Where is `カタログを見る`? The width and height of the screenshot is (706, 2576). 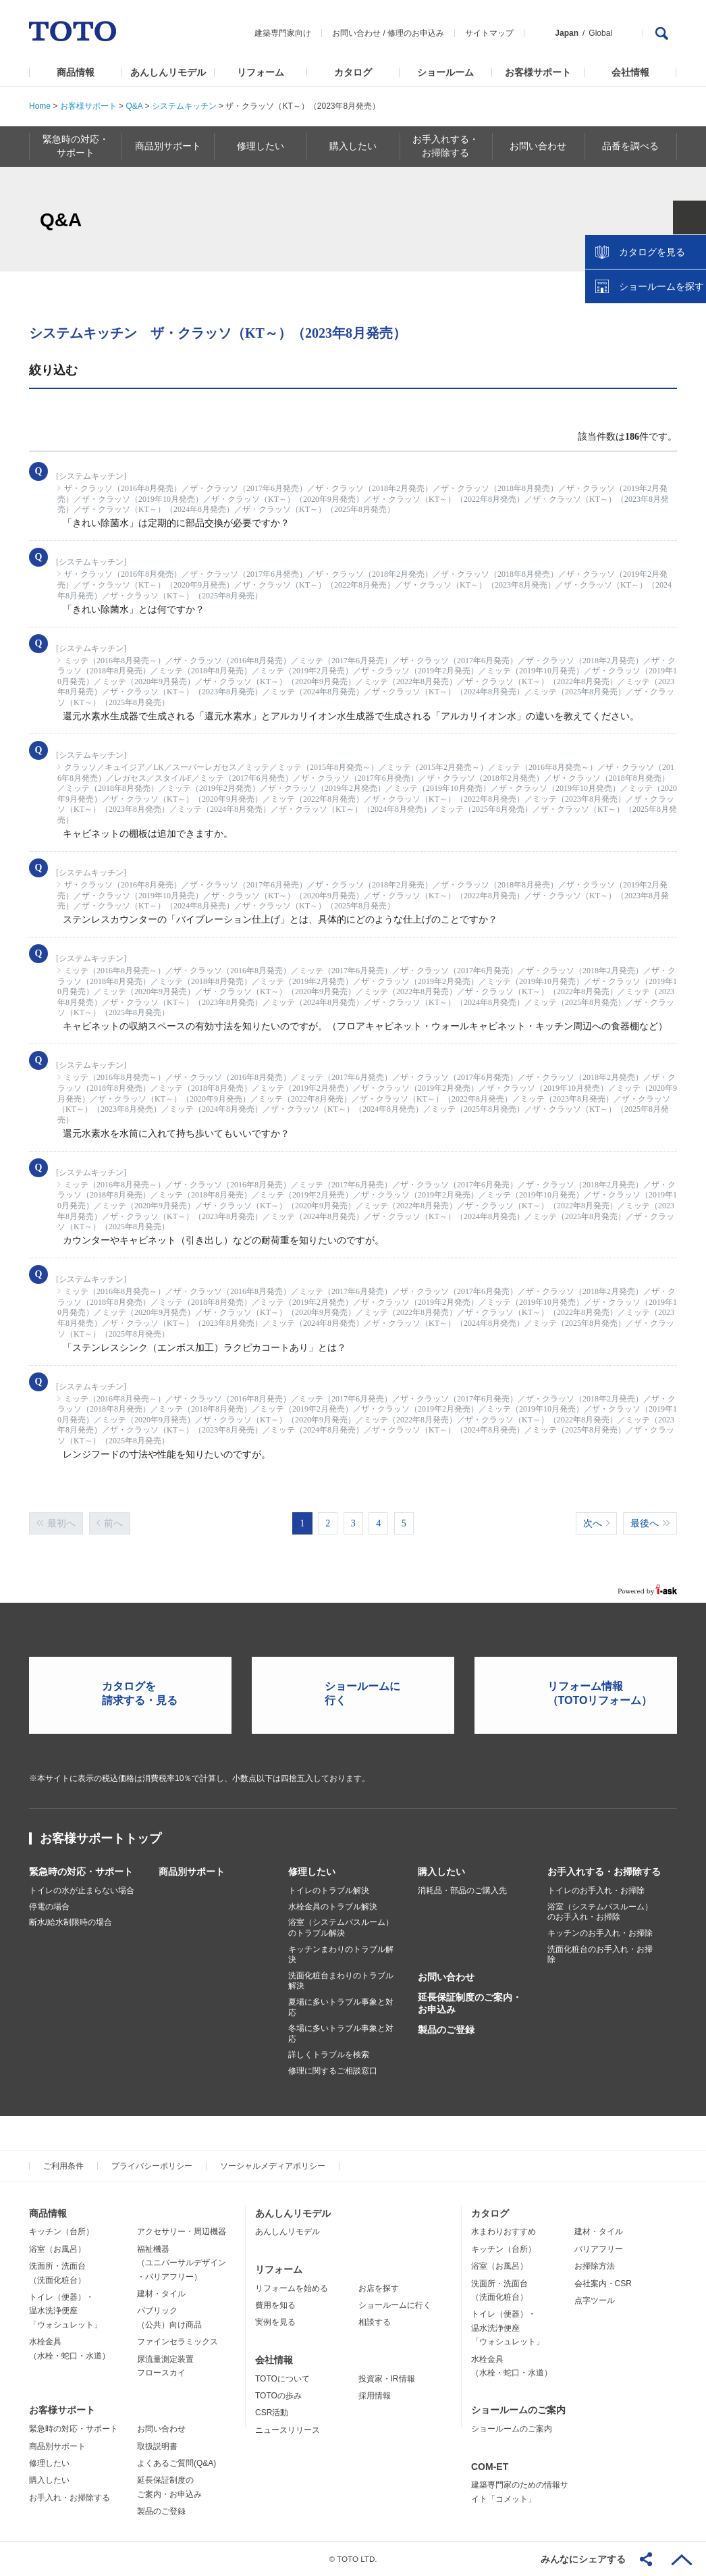
カタログを見る is located at coordinates (651, 254).